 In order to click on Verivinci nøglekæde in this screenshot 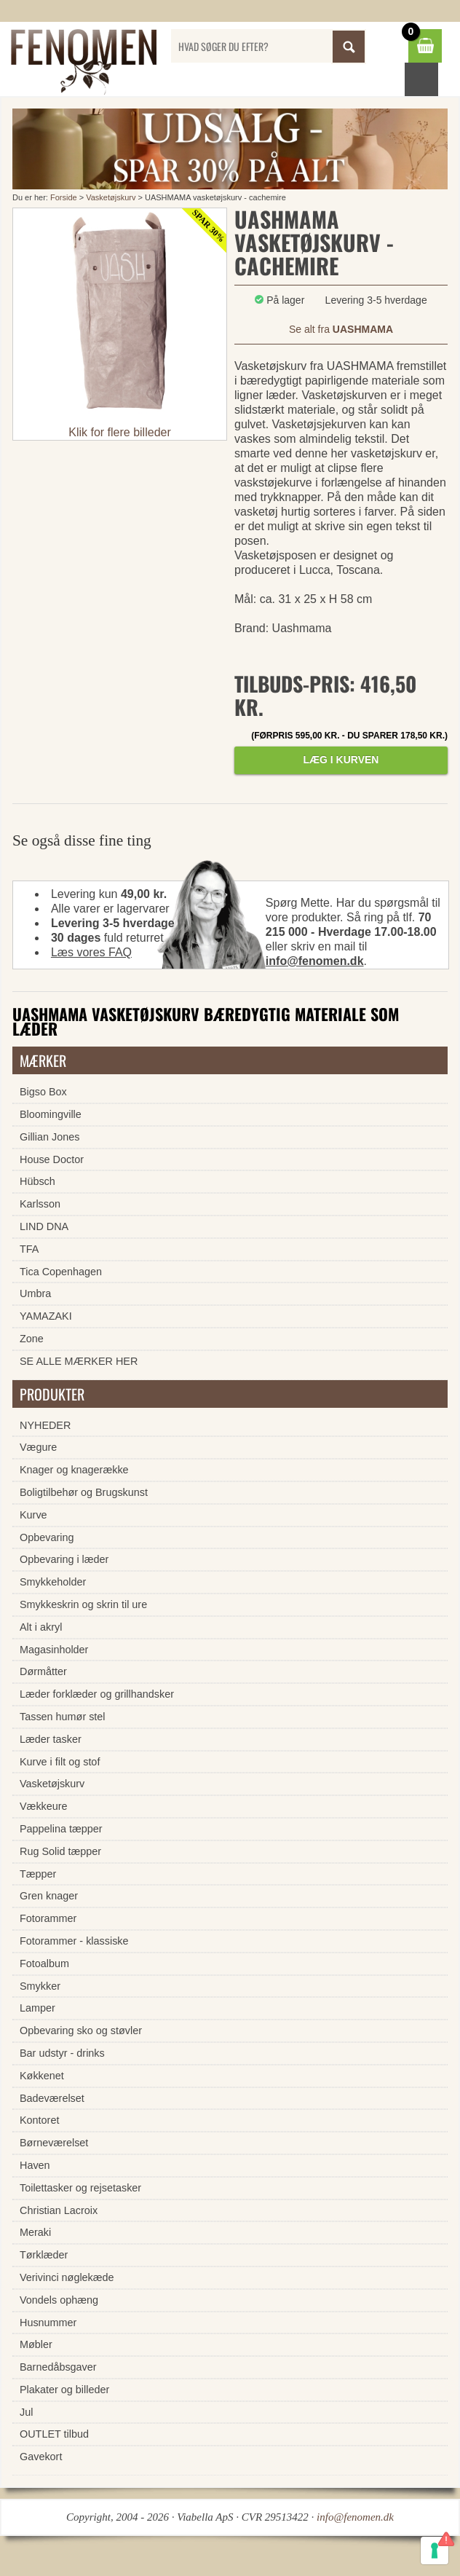, I will do `click(67, 2277)`.